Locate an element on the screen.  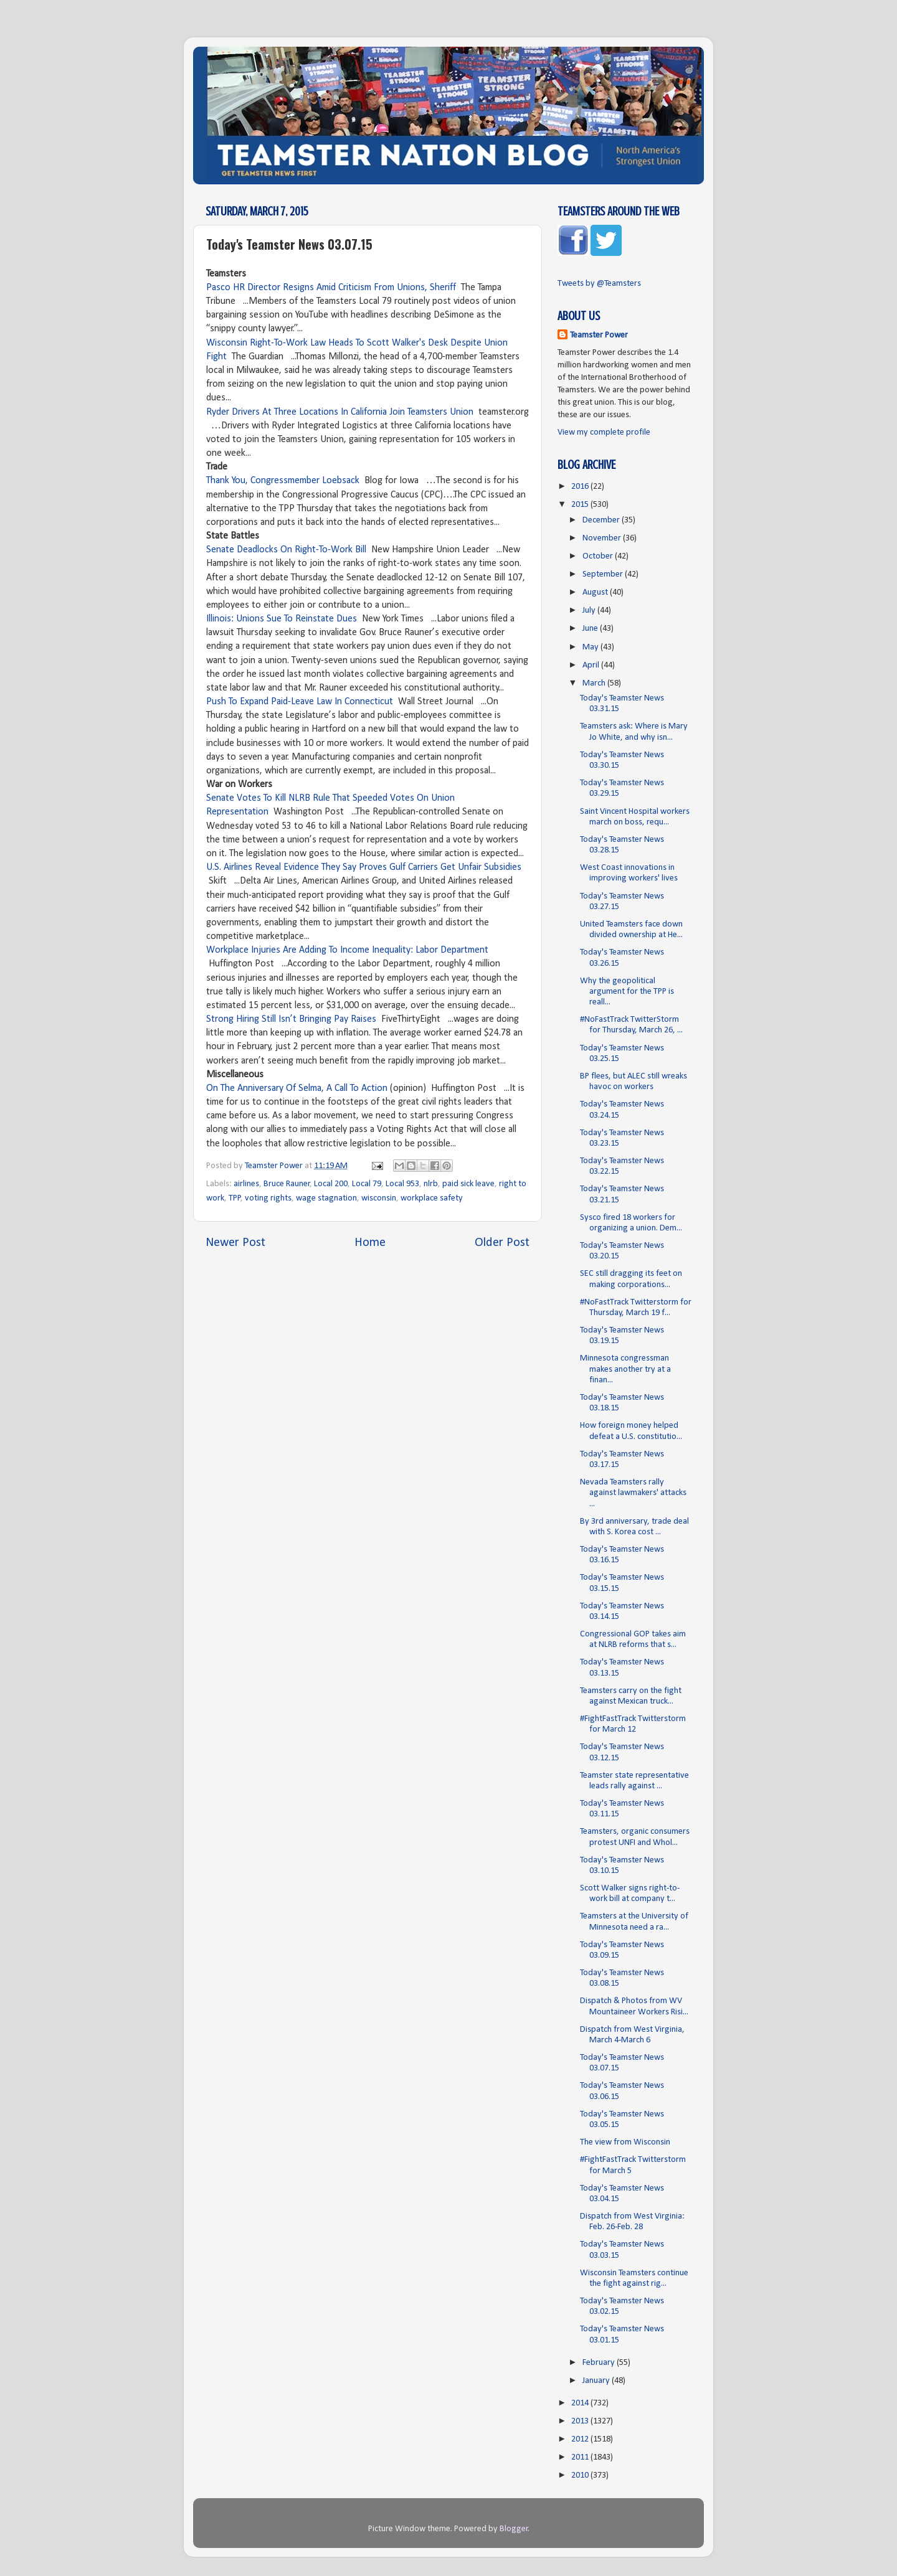
workplace safety is located at coordinates (432, 1198).